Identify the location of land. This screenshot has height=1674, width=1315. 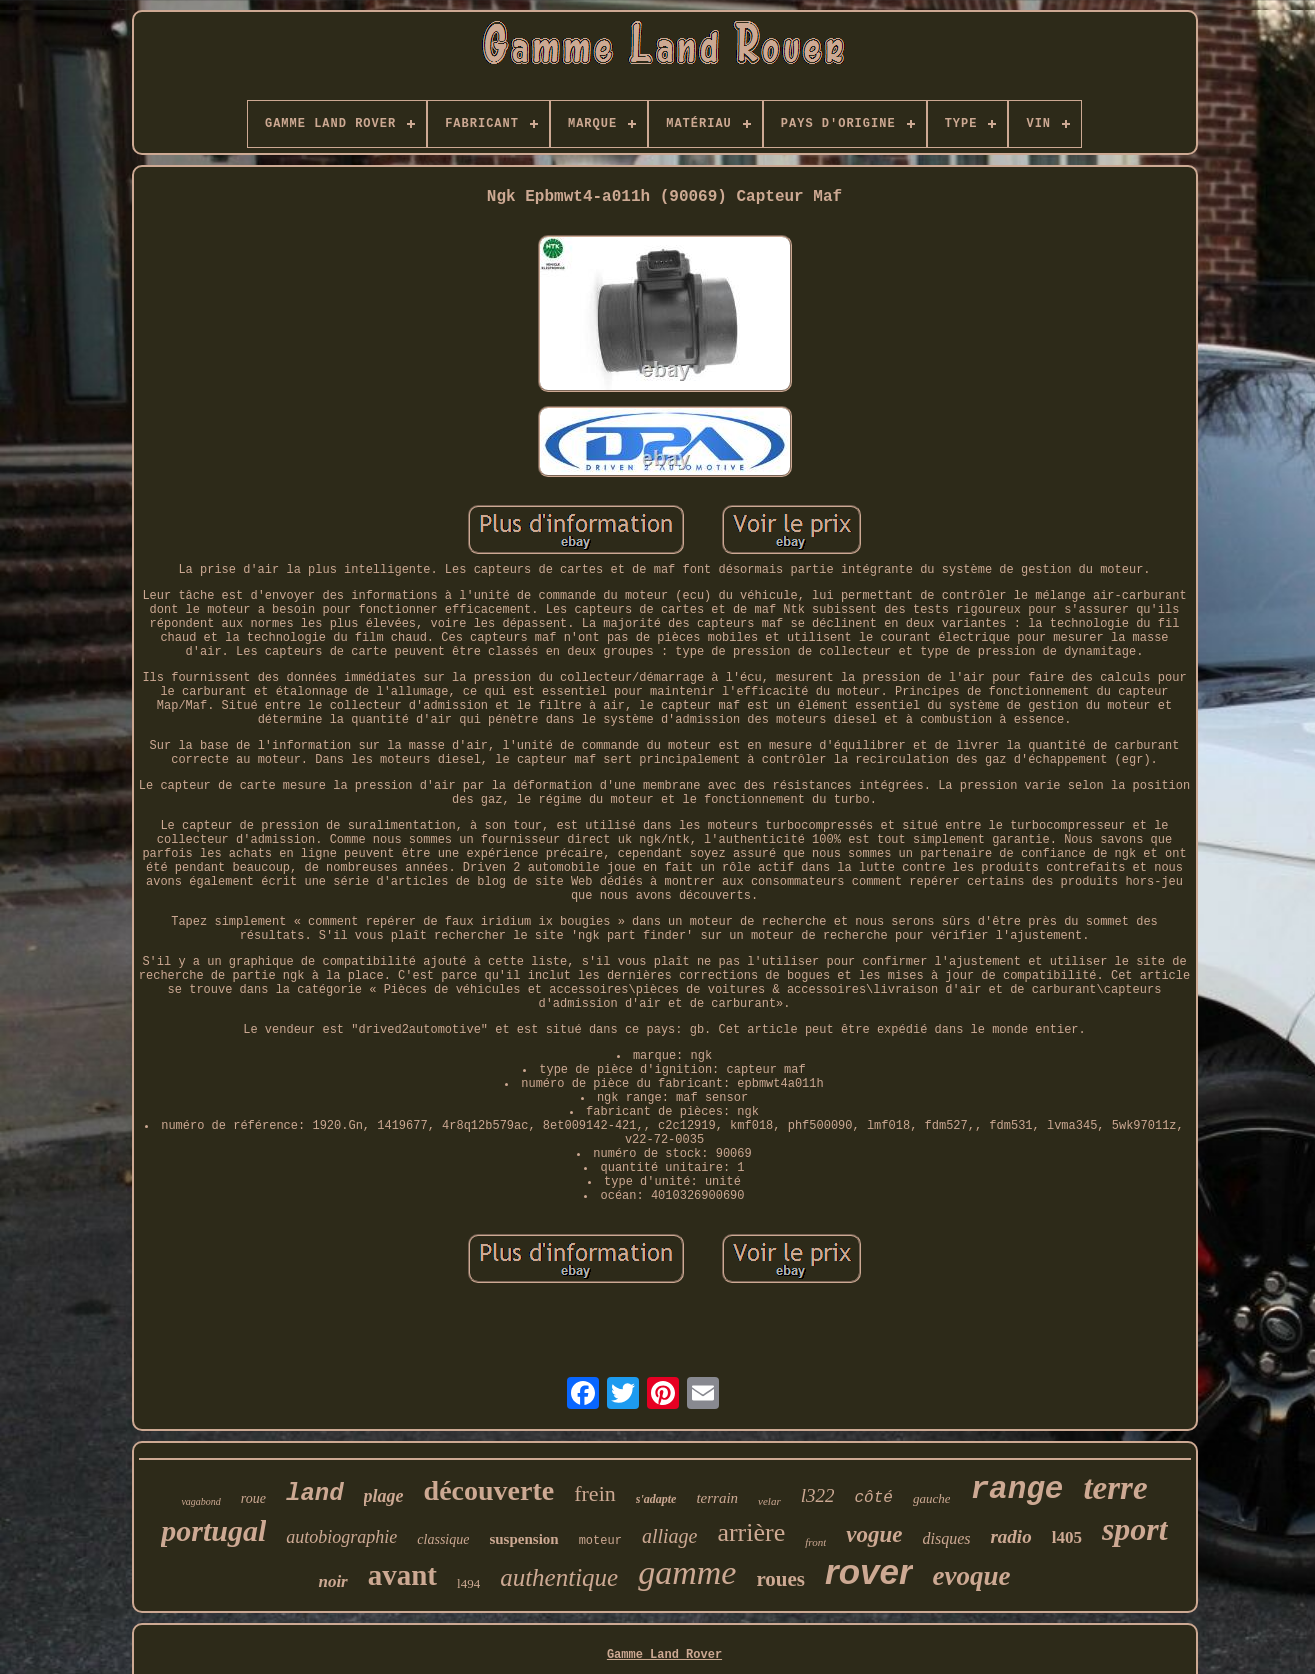
(315, 1493).